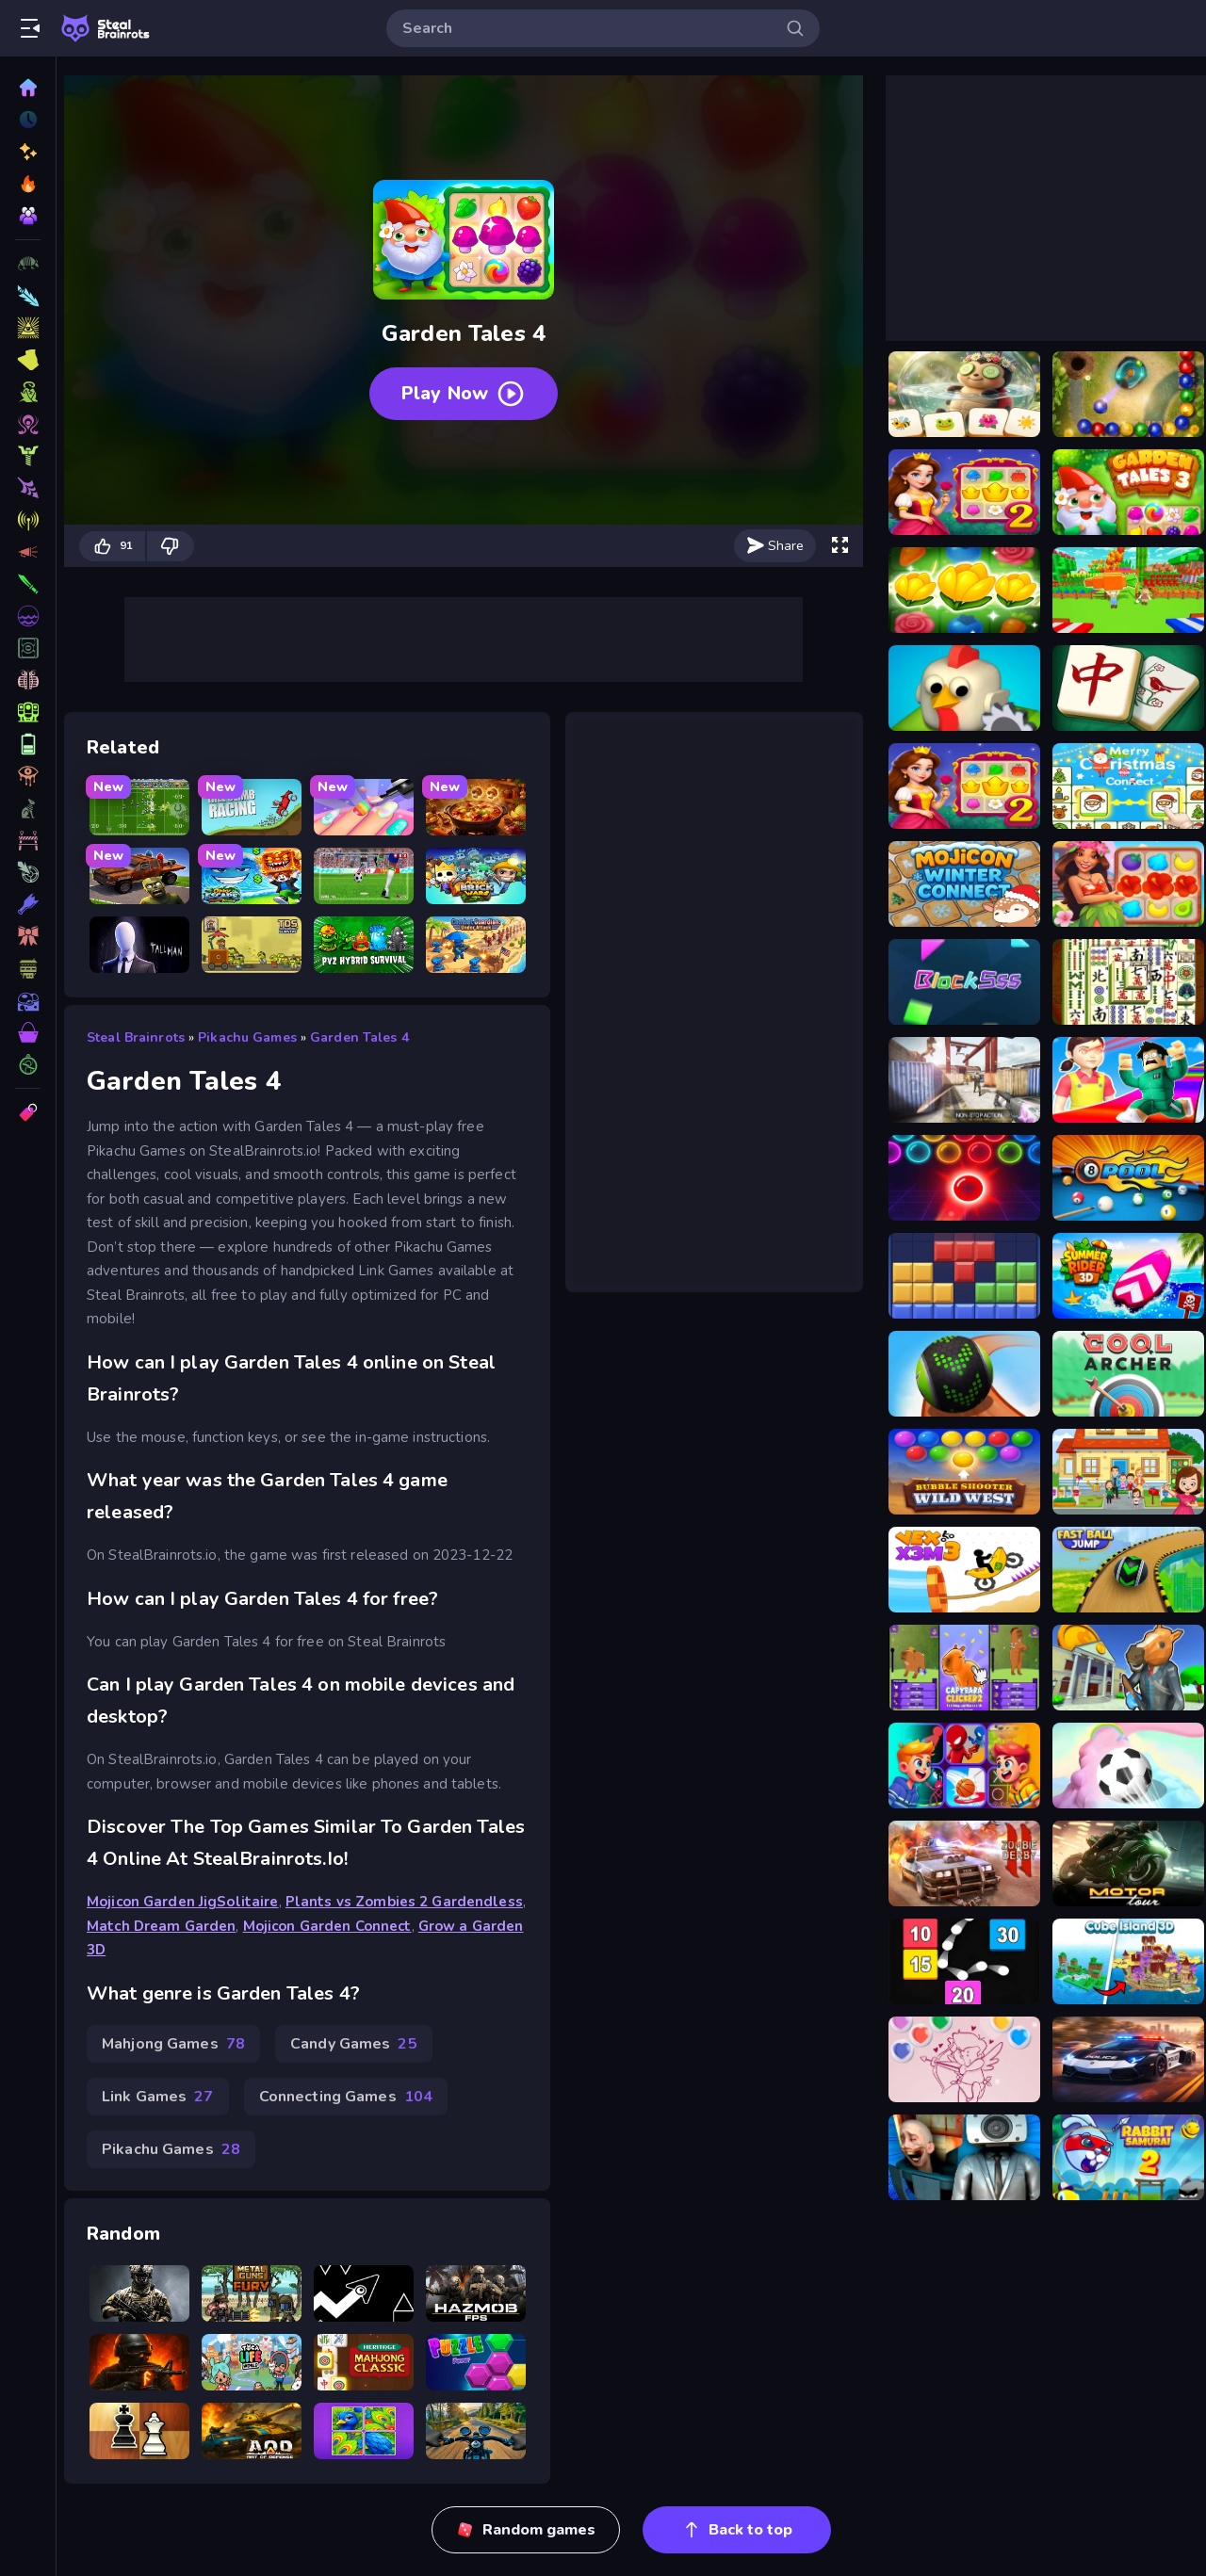  What do you see at coordinates (28, 712) in the screenshot?
I see `[War Games]` at bounding box center [28, 712].